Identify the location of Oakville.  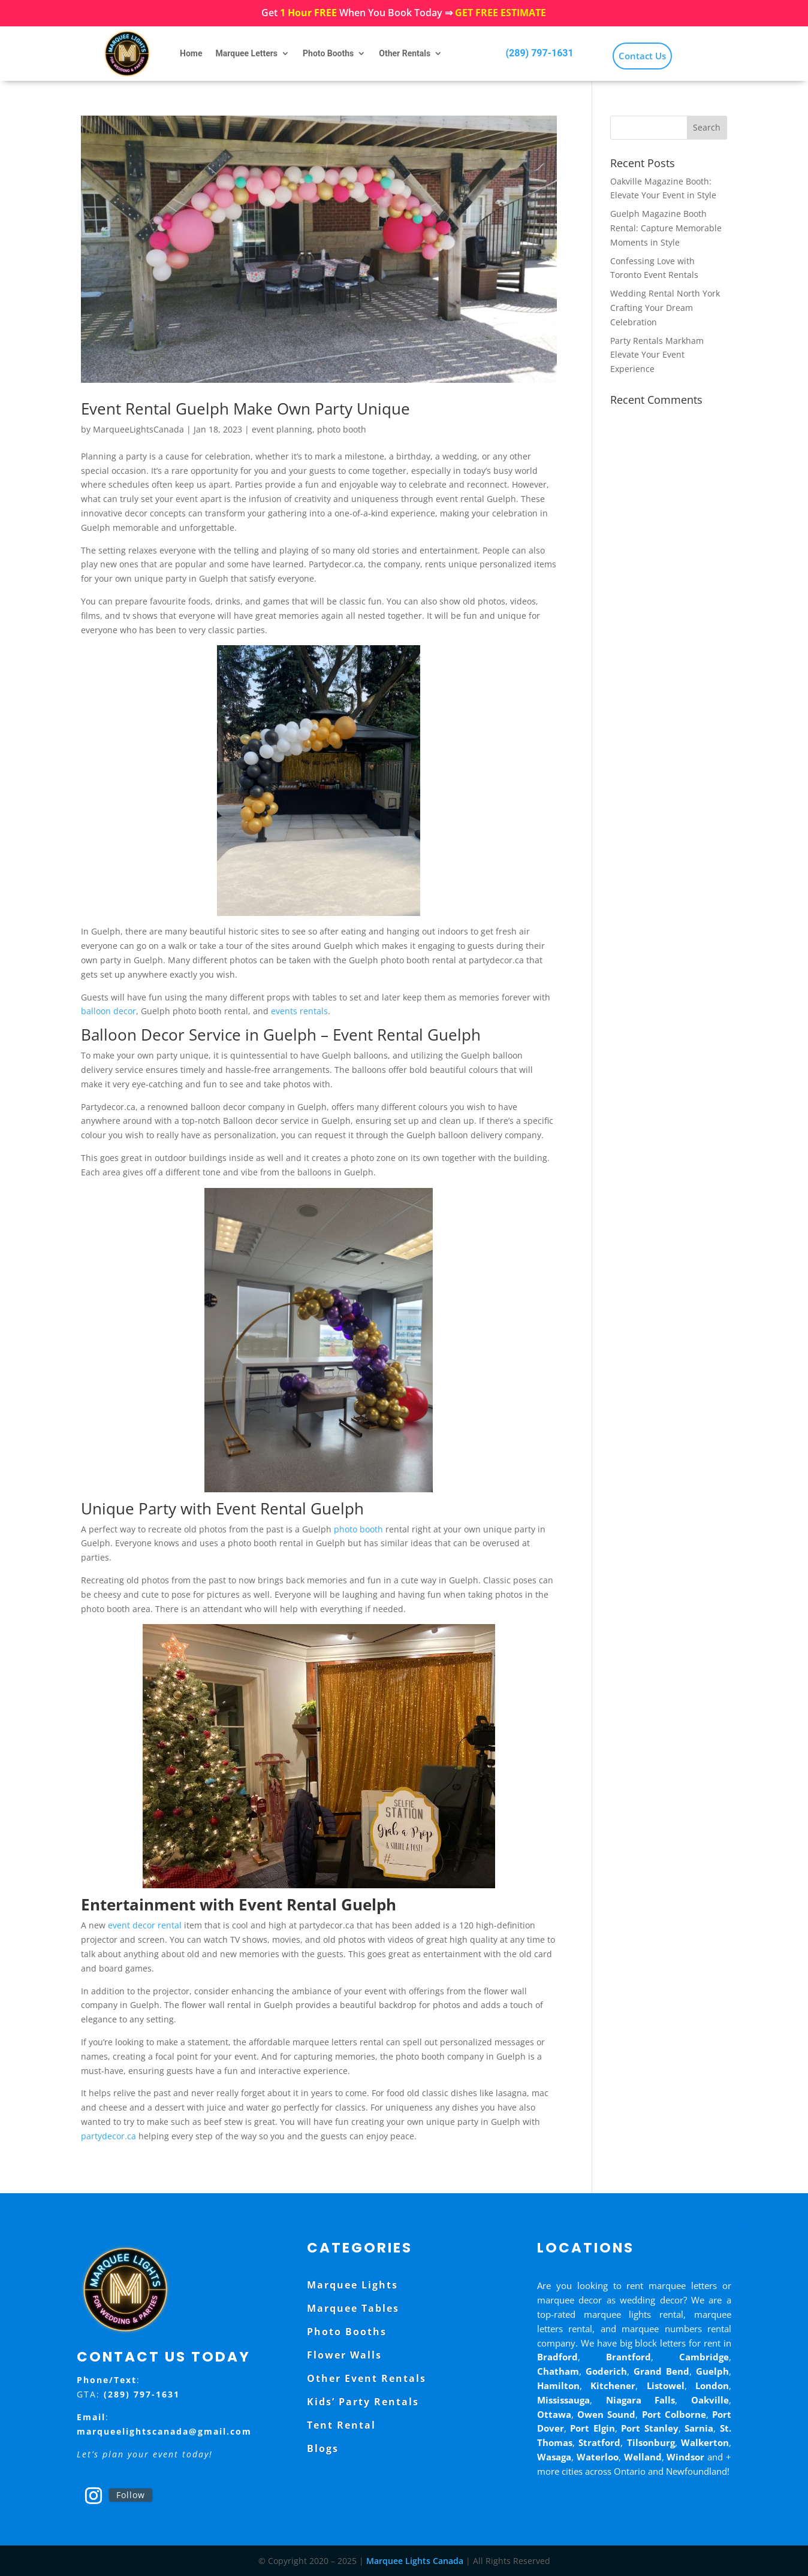
(710, 2400).